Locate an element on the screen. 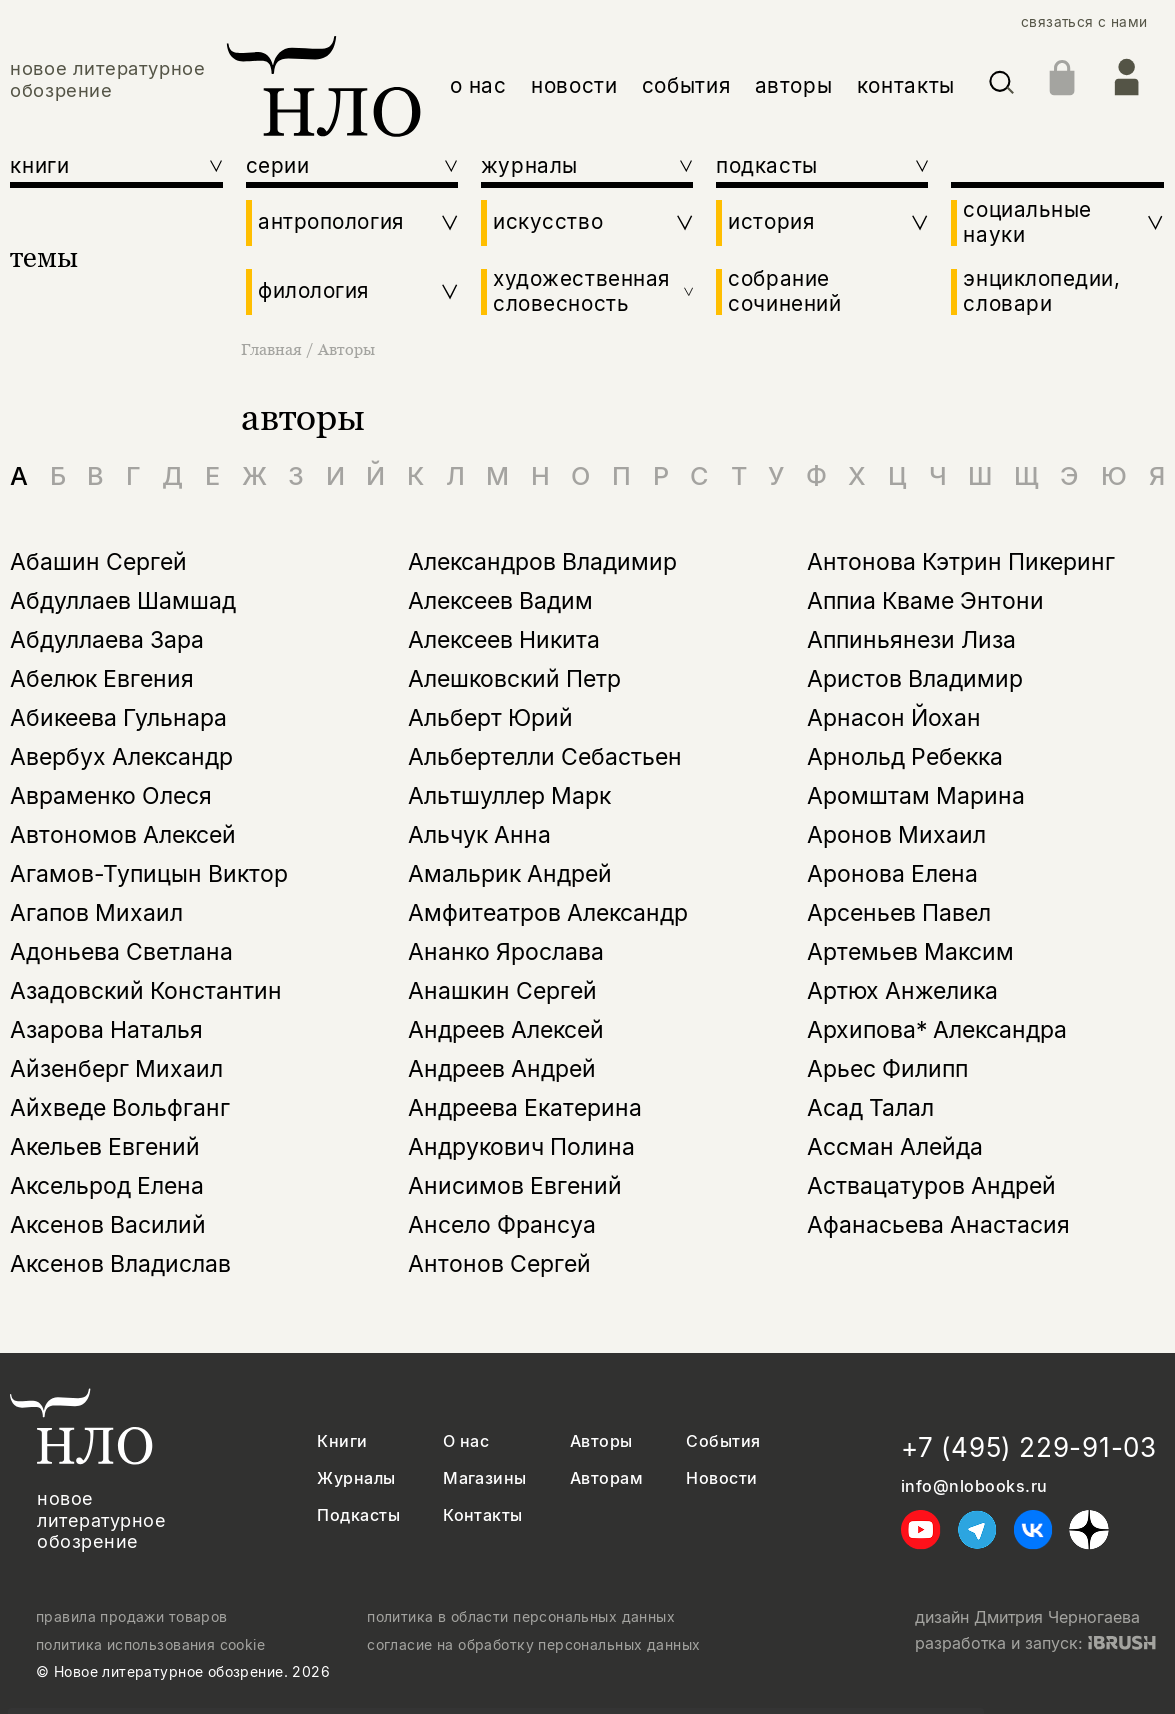 The image size is (1175, 1714). Автономов Алексей is located at coordinates (123, 835).